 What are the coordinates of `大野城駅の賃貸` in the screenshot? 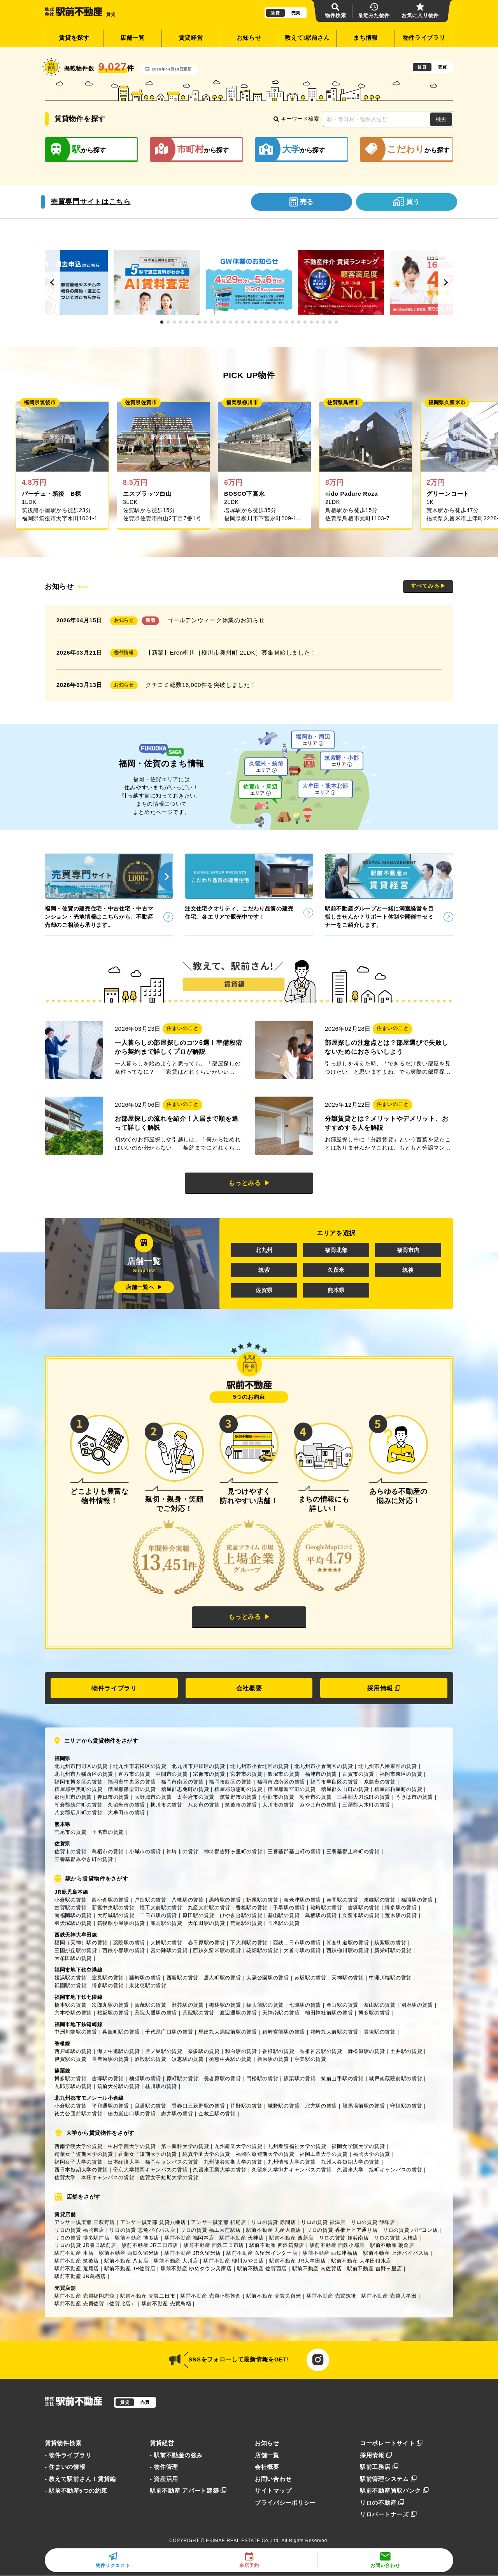 It's located at (116, 1915).